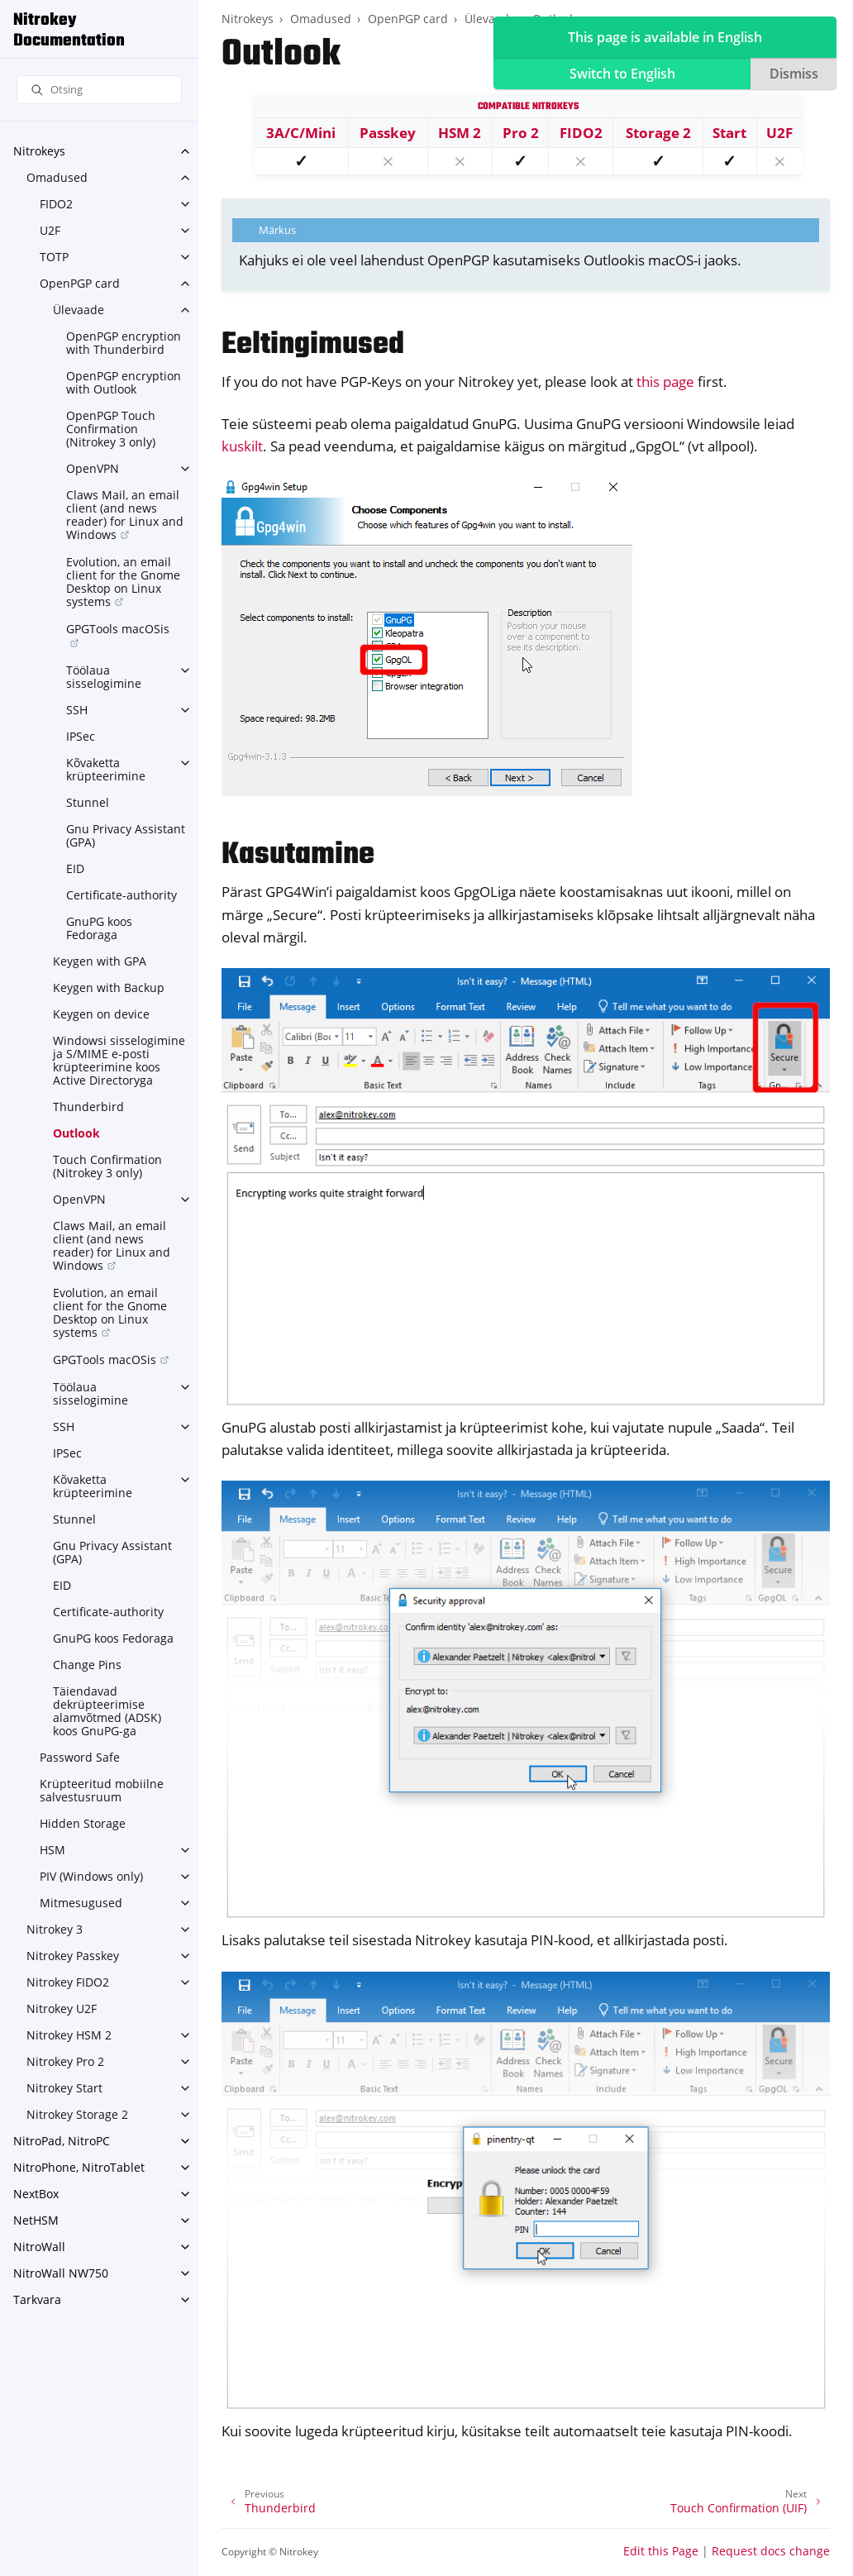 This screenshot has width=853, height=2576. Describe the element at coordinates (660, 2551) in the screenshot. I see `Edit this Page` at that location.